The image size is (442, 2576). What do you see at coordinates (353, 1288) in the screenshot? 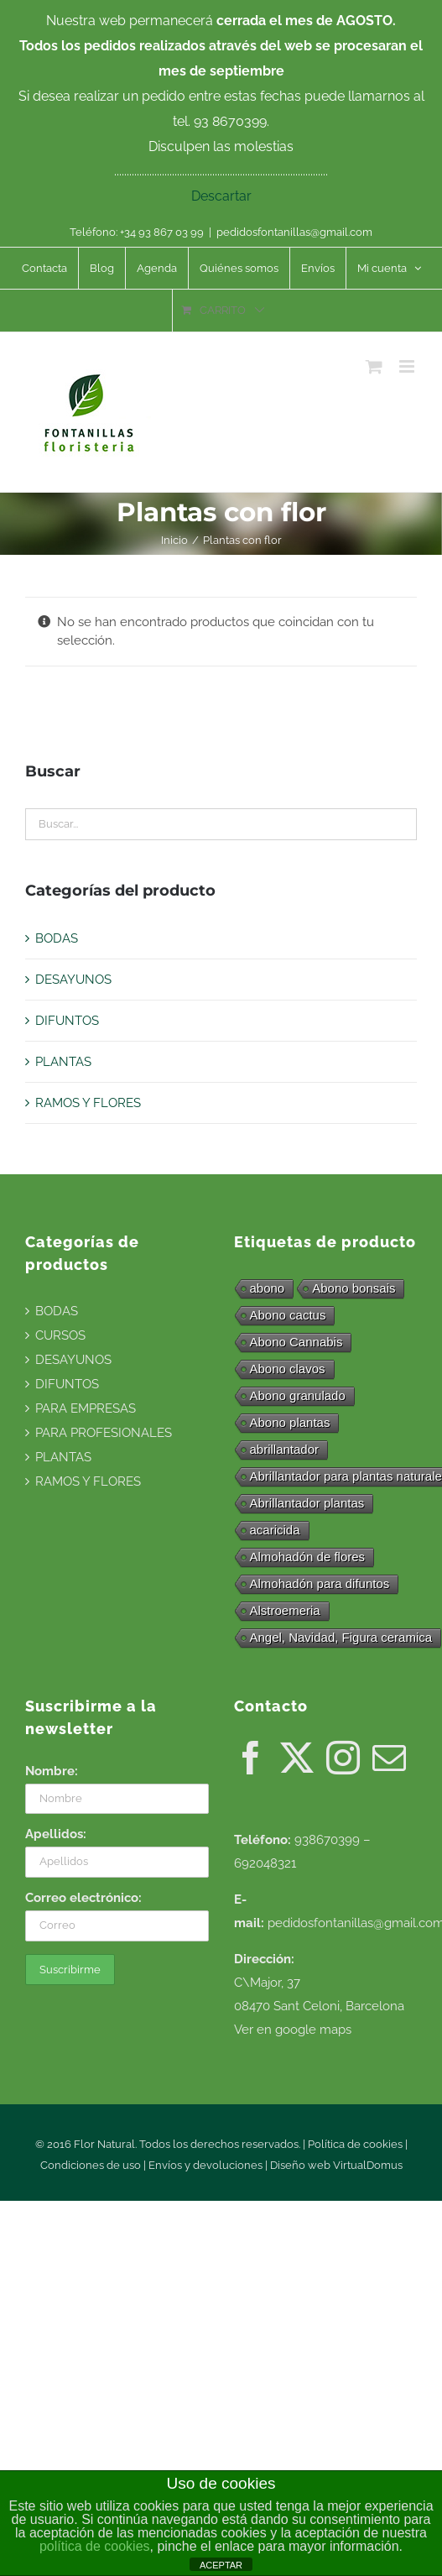
I see `Abono bonsais` at bounding box center [353, 1288].